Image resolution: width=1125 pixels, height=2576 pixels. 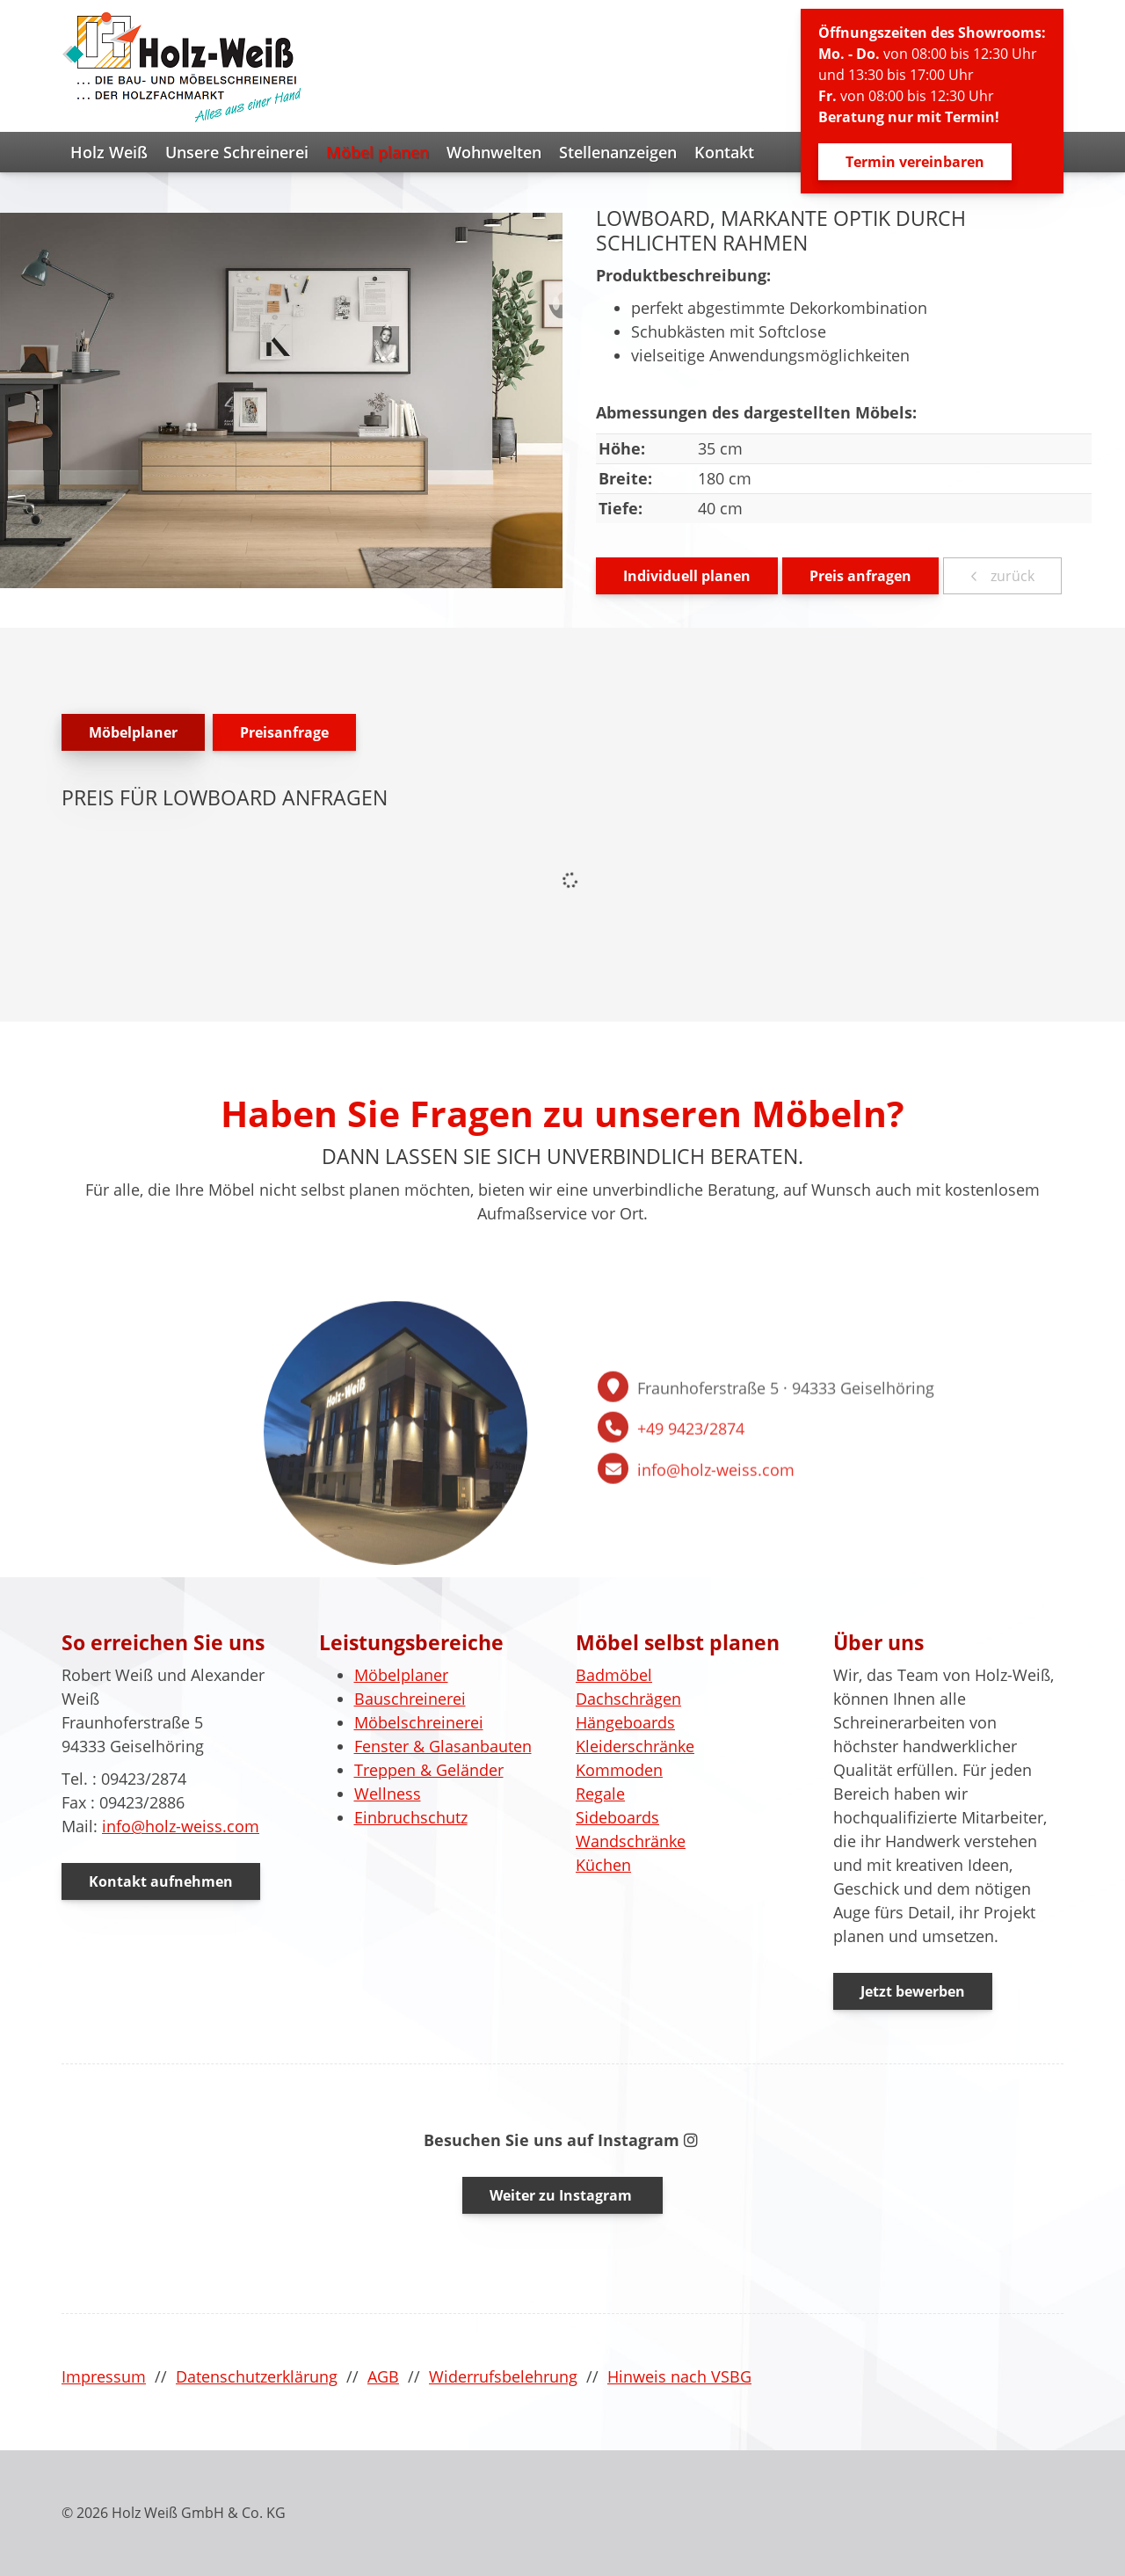 I want to click on Möbelschreinerei, so click(x=418, y=1722).